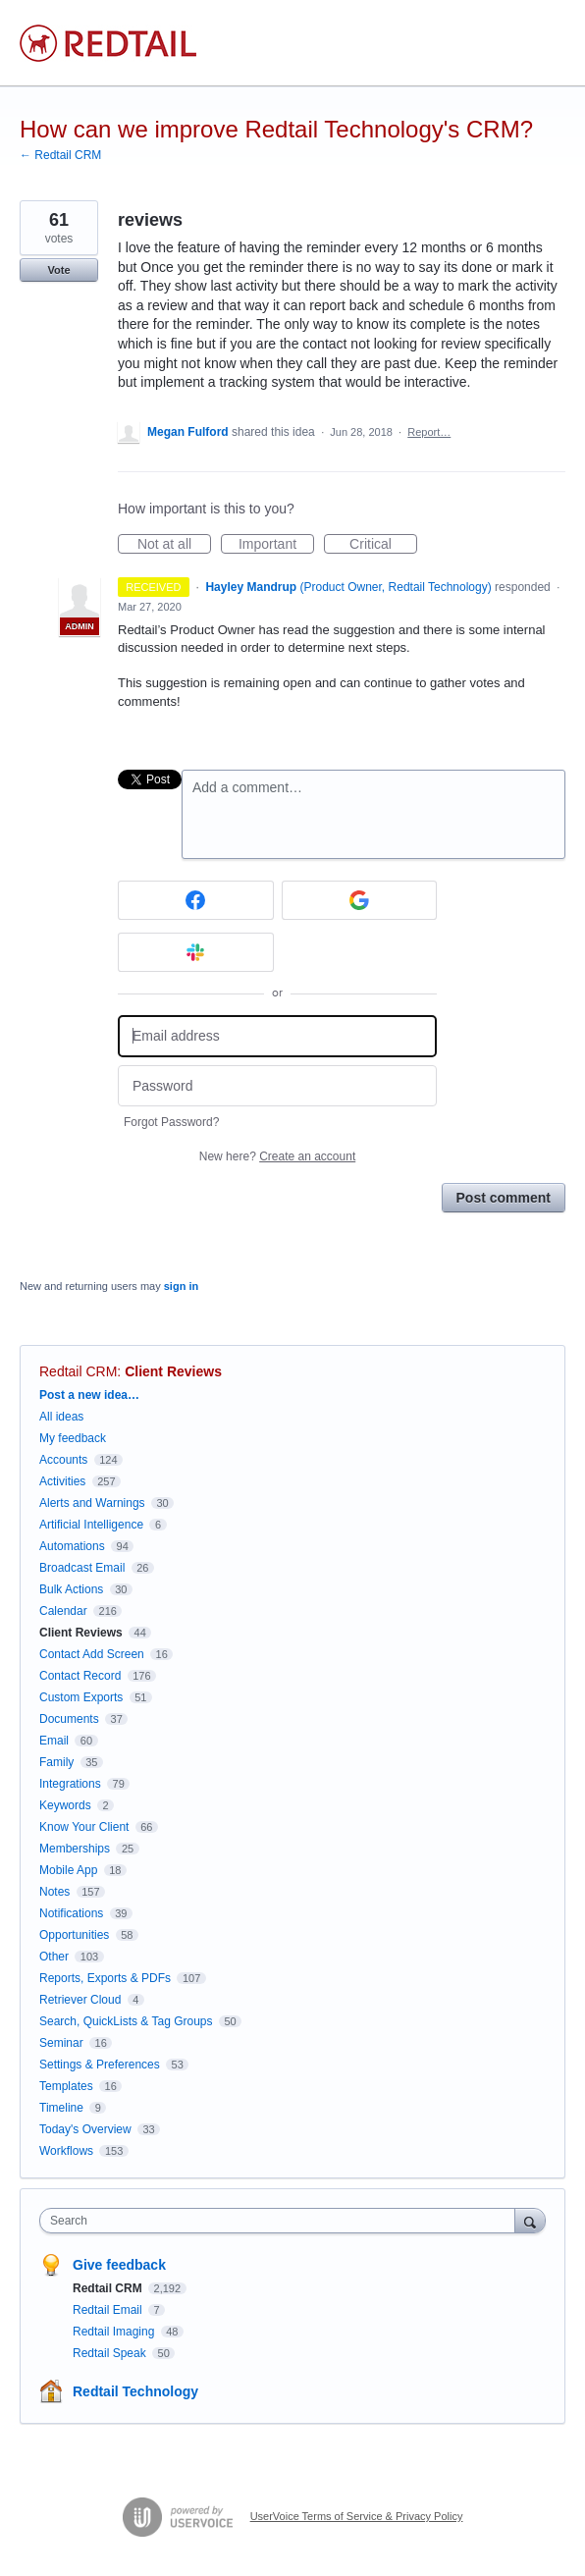 The height and width of the screenshot is (2576, 585). I want to click on New here?, so click(277, 1156).